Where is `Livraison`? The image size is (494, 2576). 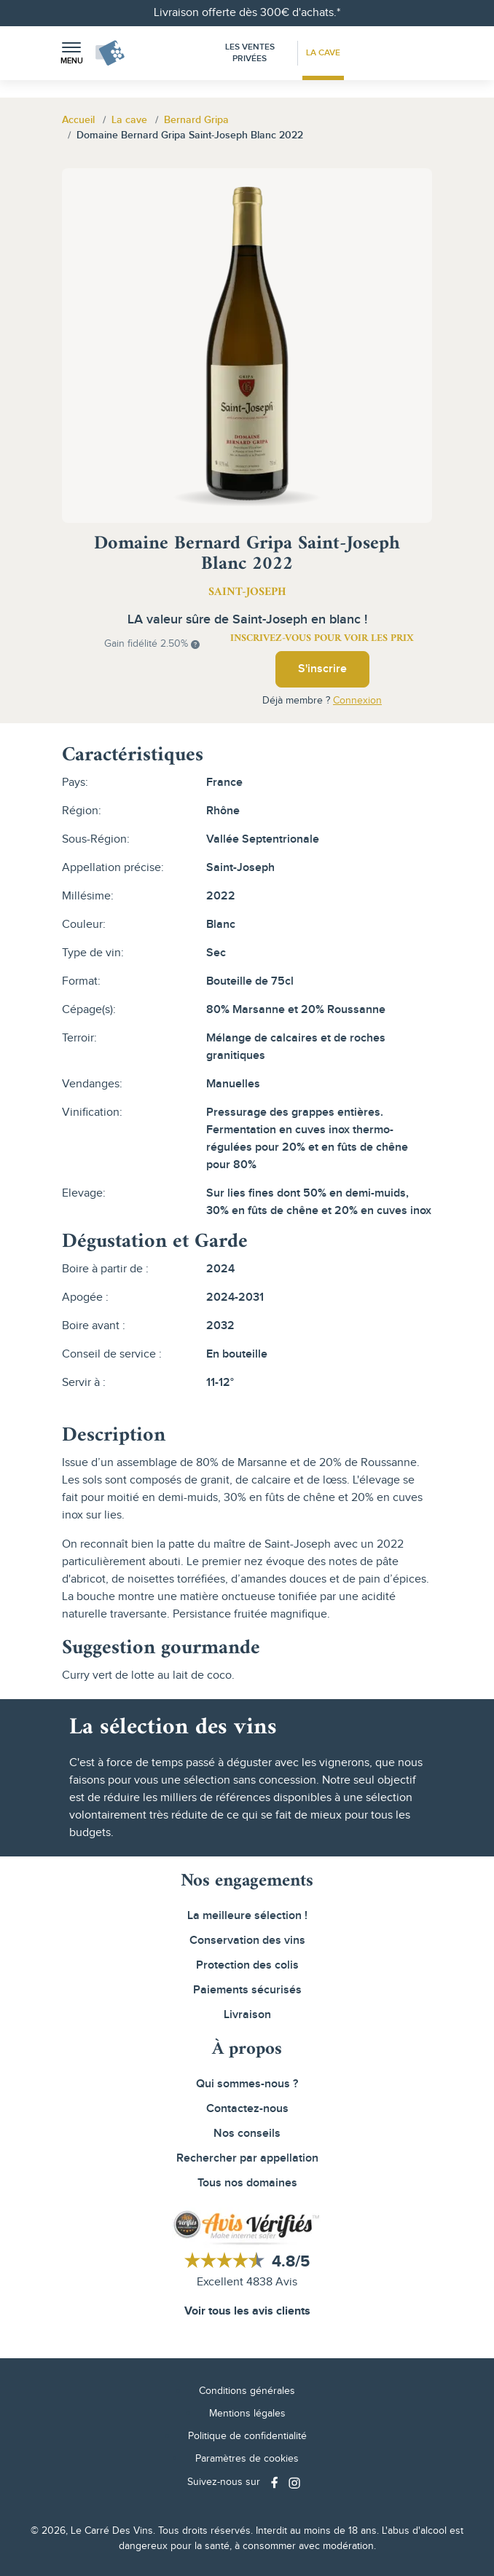 Livraison is located at coordinates (247, 2015).